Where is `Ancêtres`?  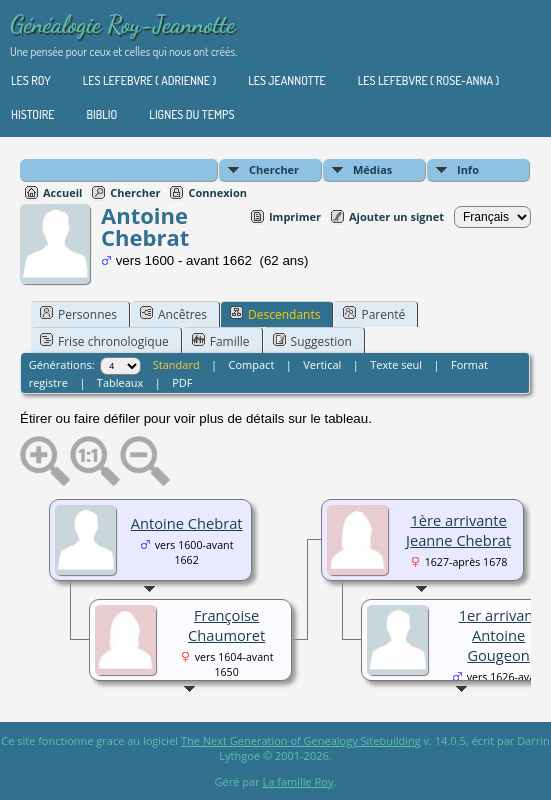 Ancêtres is located at coordinates (173, 314).